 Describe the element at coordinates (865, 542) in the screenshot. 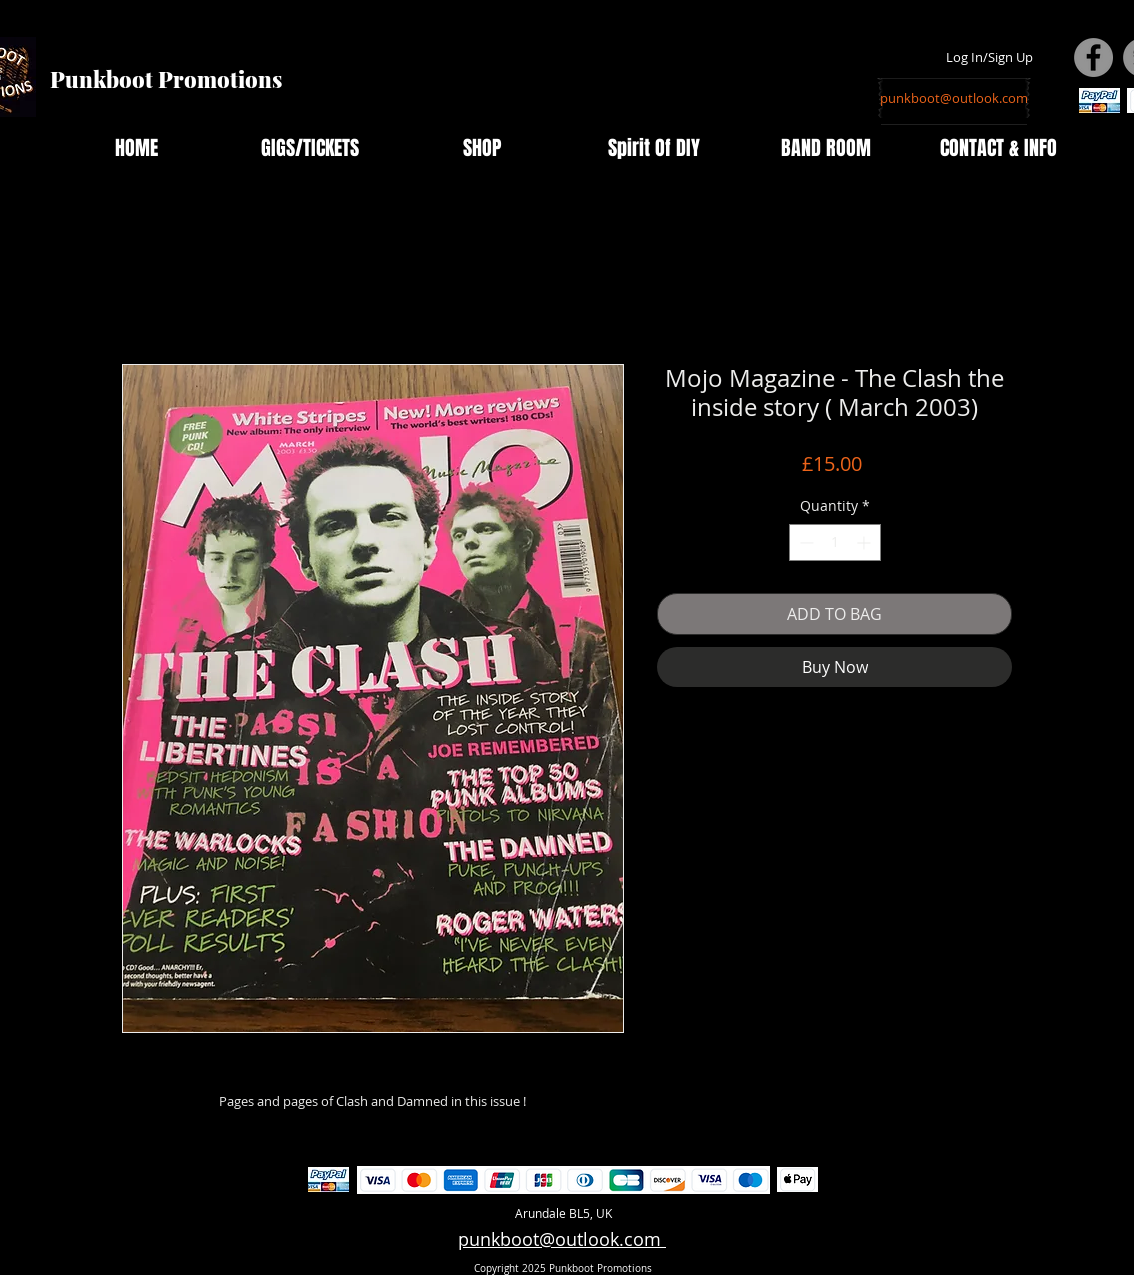

I see `[Increment]` at that location.